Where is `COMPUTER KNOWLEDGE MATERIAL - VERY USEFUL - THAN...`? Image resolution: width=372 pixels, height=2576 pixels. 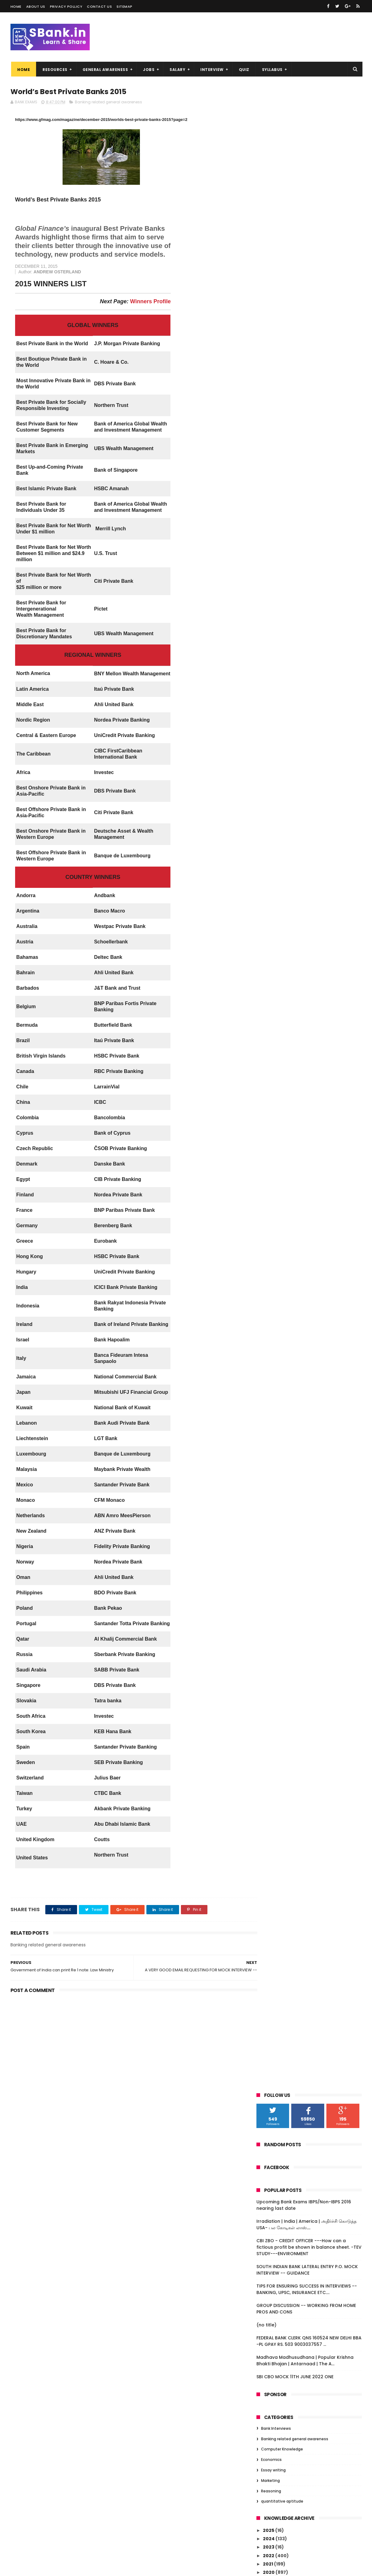
COMPUTER KNOWLEDGE MATERIAL - VERY USEFUL - THAN... is located at coordinates (313, 1562).